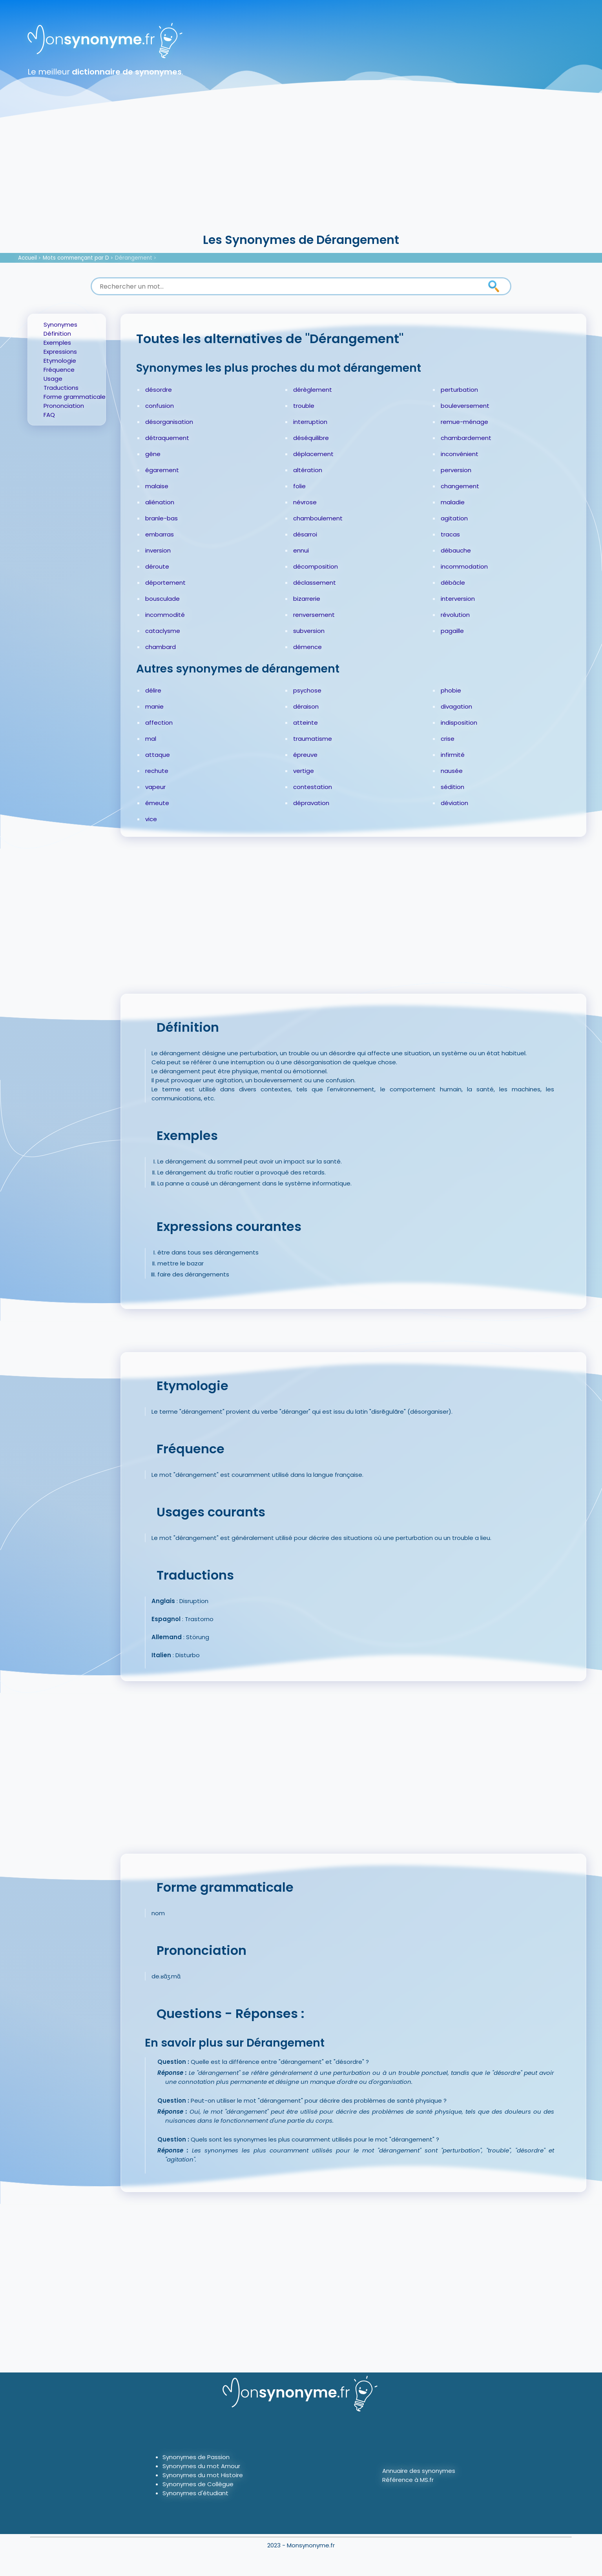 Image resolution: width=602 pixels, height=2576 pixels. I want to click on Synonymes, so click(60, 324).